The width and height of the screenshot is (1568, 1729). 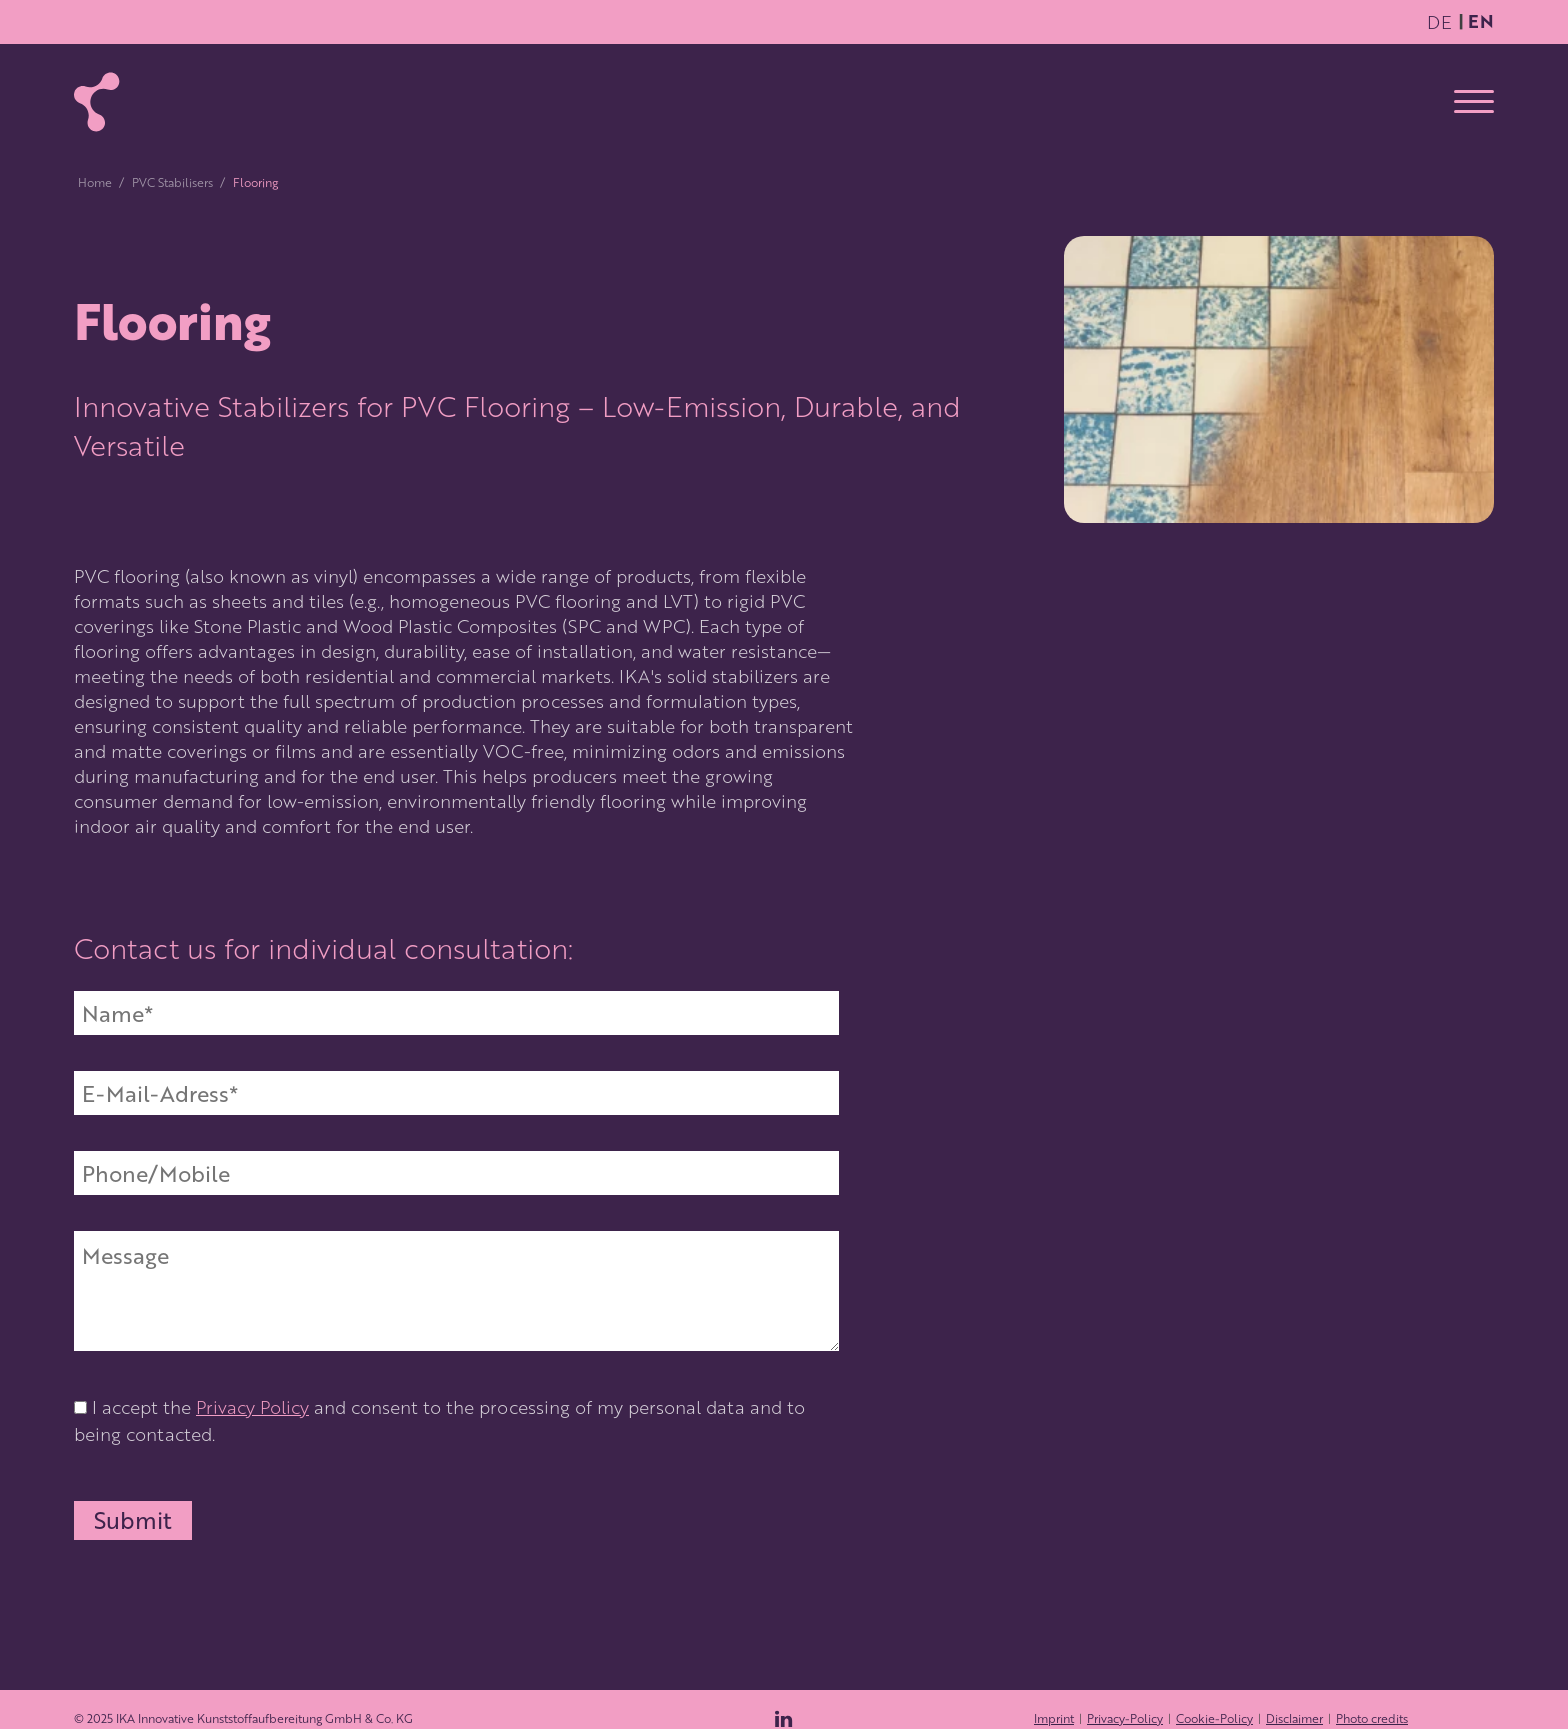 What do you see at coordinates (97, 102) in the screenshot?
I see `[Zur Startseite]` at bounding box center [97, 102].